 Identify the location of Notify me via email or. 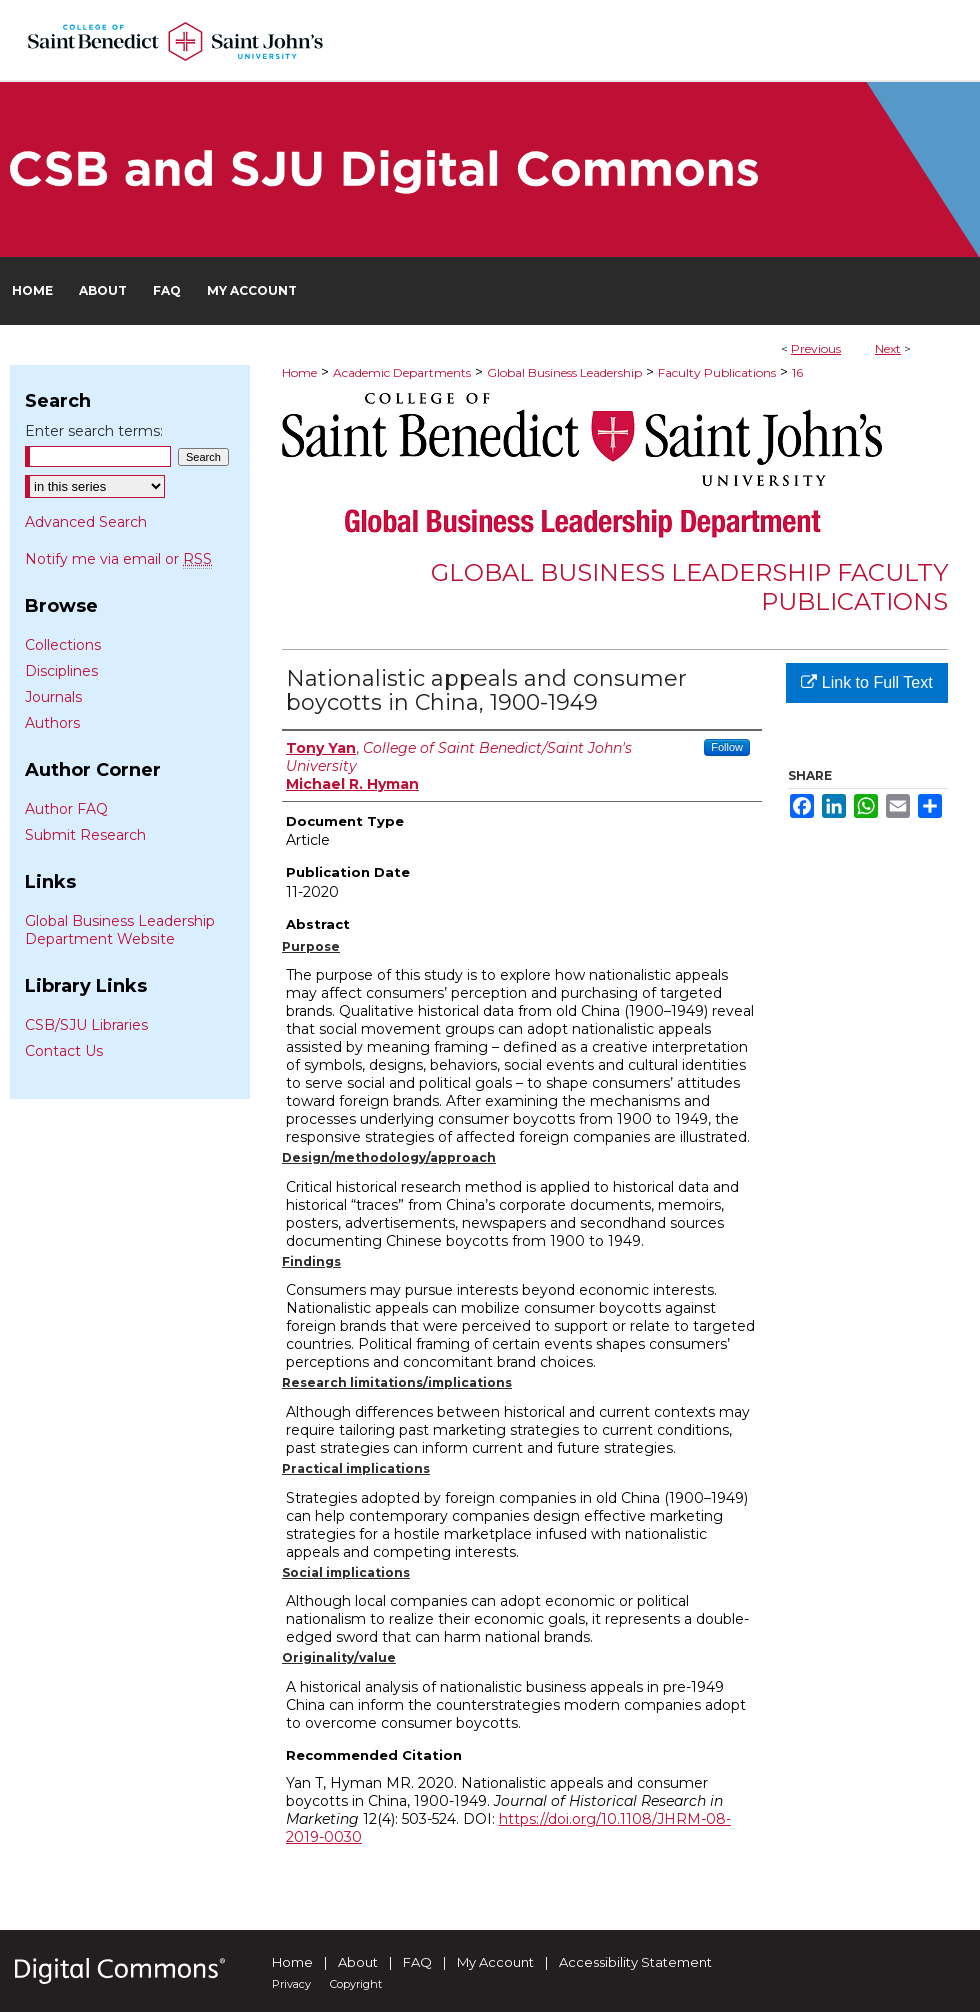
(118, 559).